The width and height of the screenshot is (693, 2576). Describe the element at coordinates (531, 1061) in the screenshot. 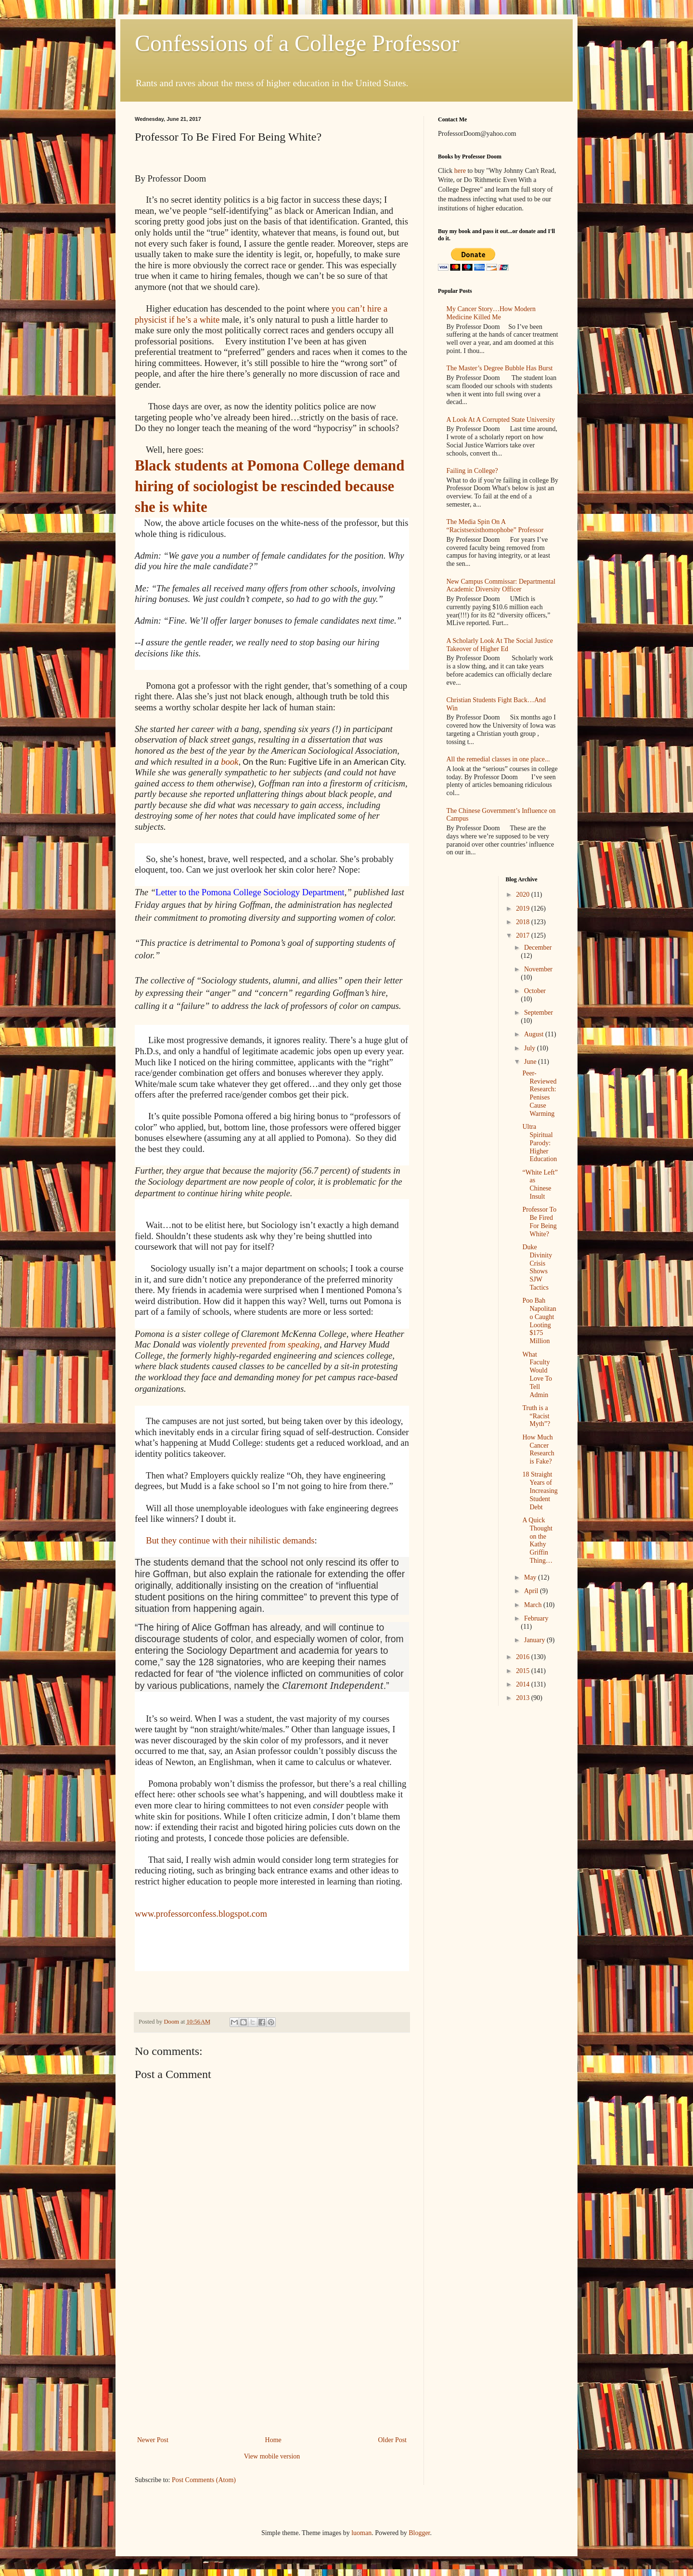

I see `June` at that location.